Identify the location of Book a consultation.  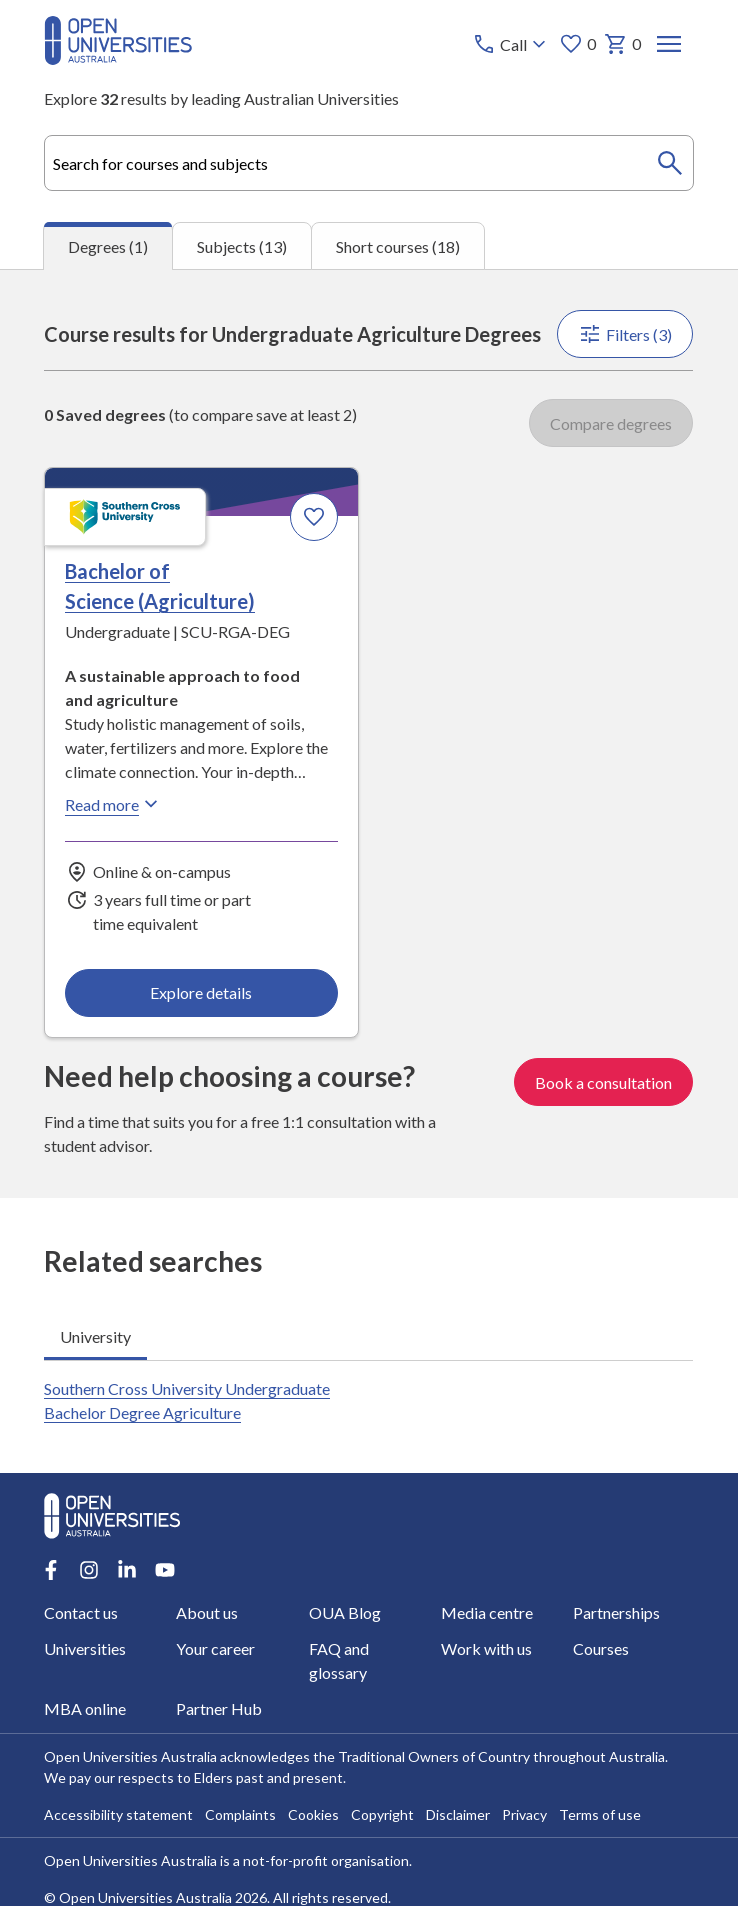
(604, 1081).